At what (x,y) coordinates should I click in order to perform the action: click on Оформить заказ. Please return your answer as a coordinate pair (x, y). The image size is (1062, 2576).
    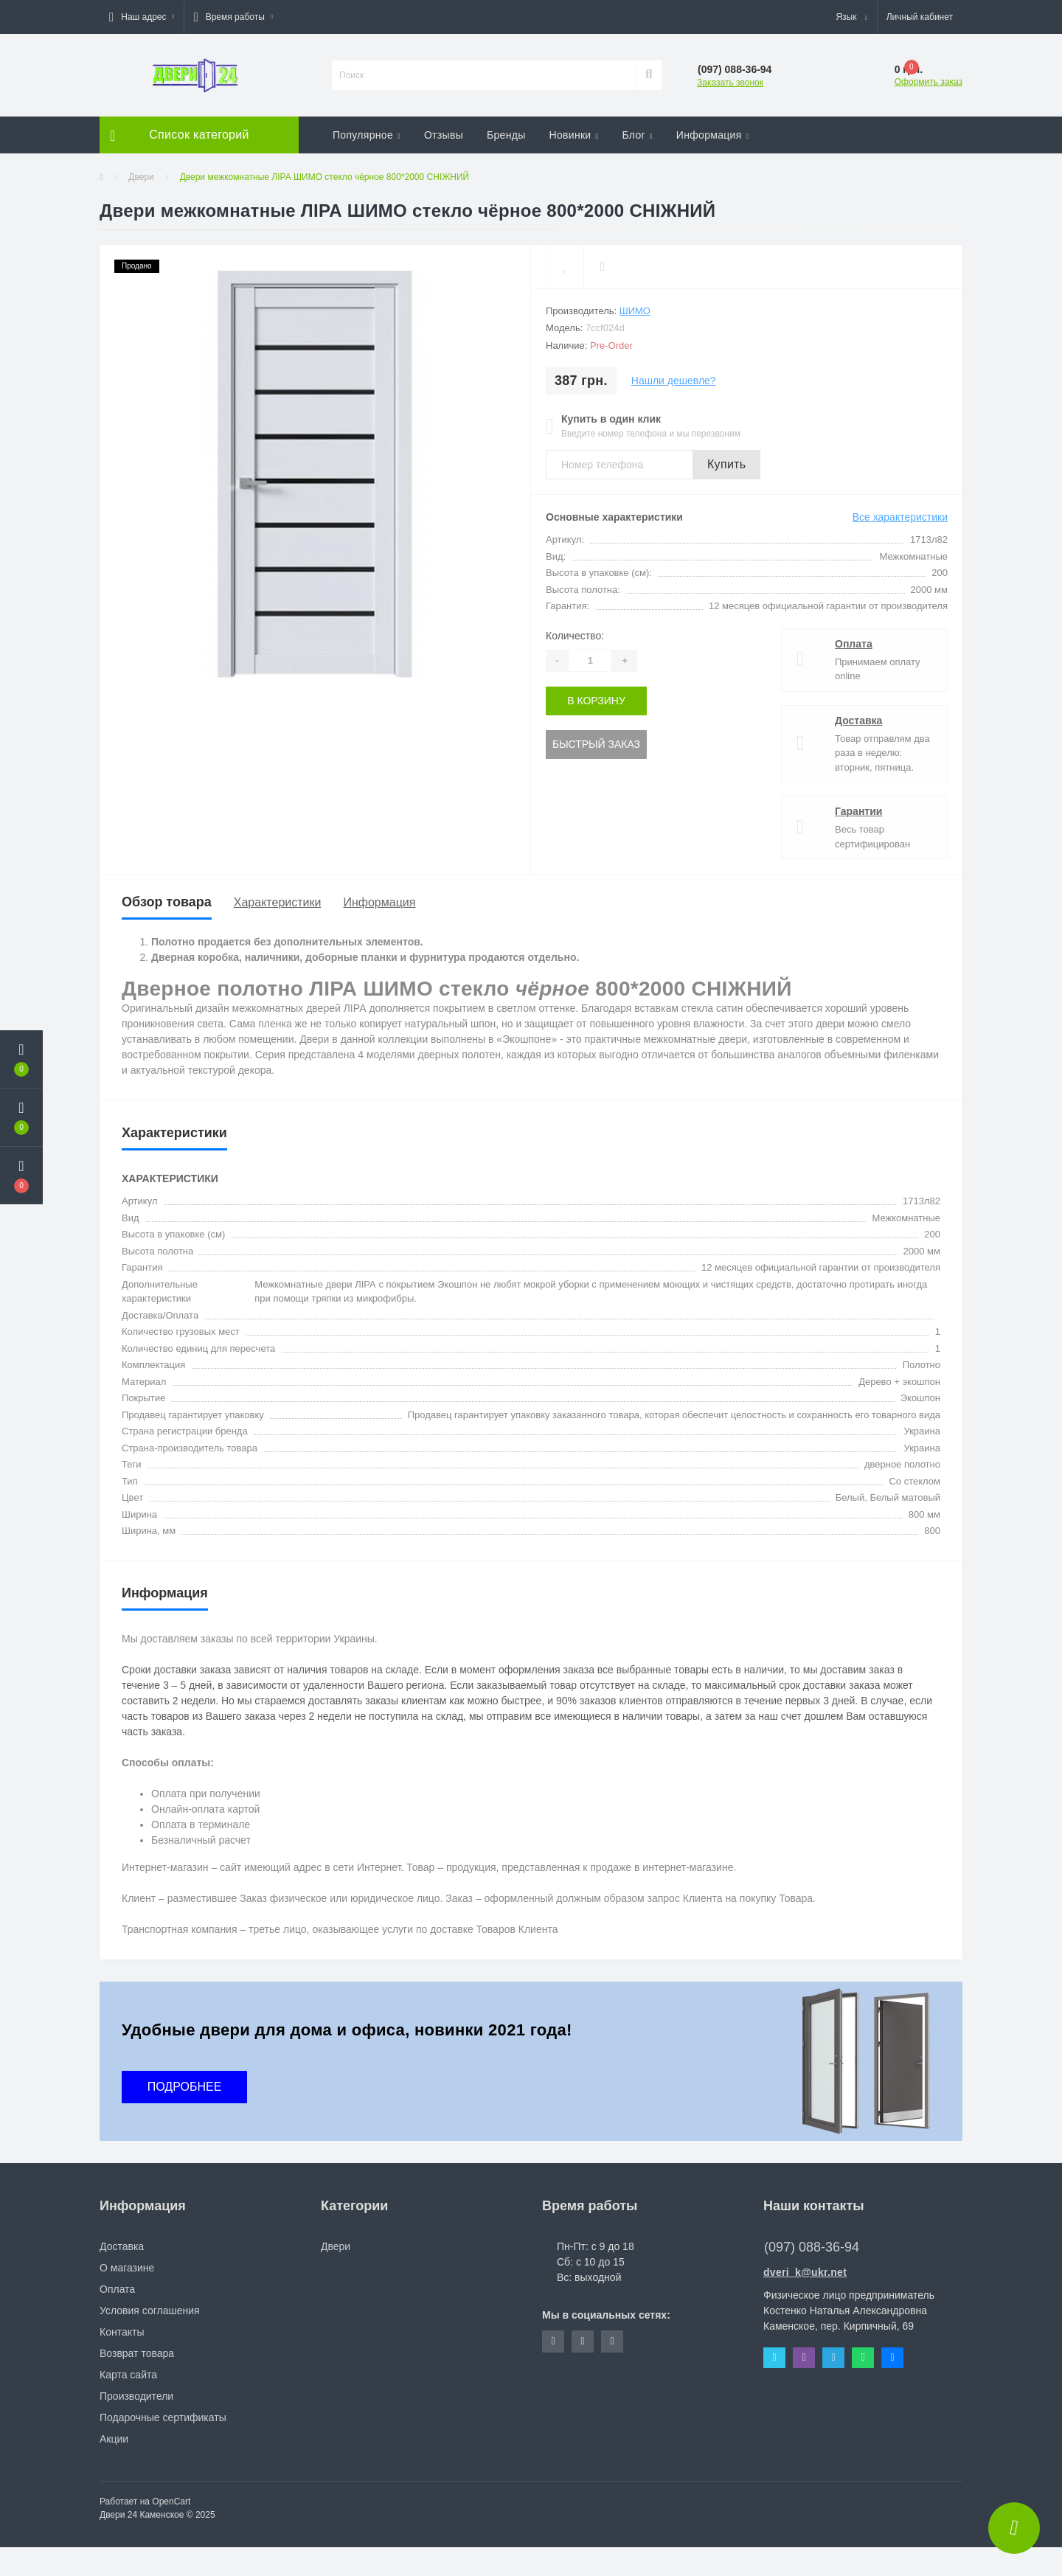
    Looking at the image, I should click on (928, 82).